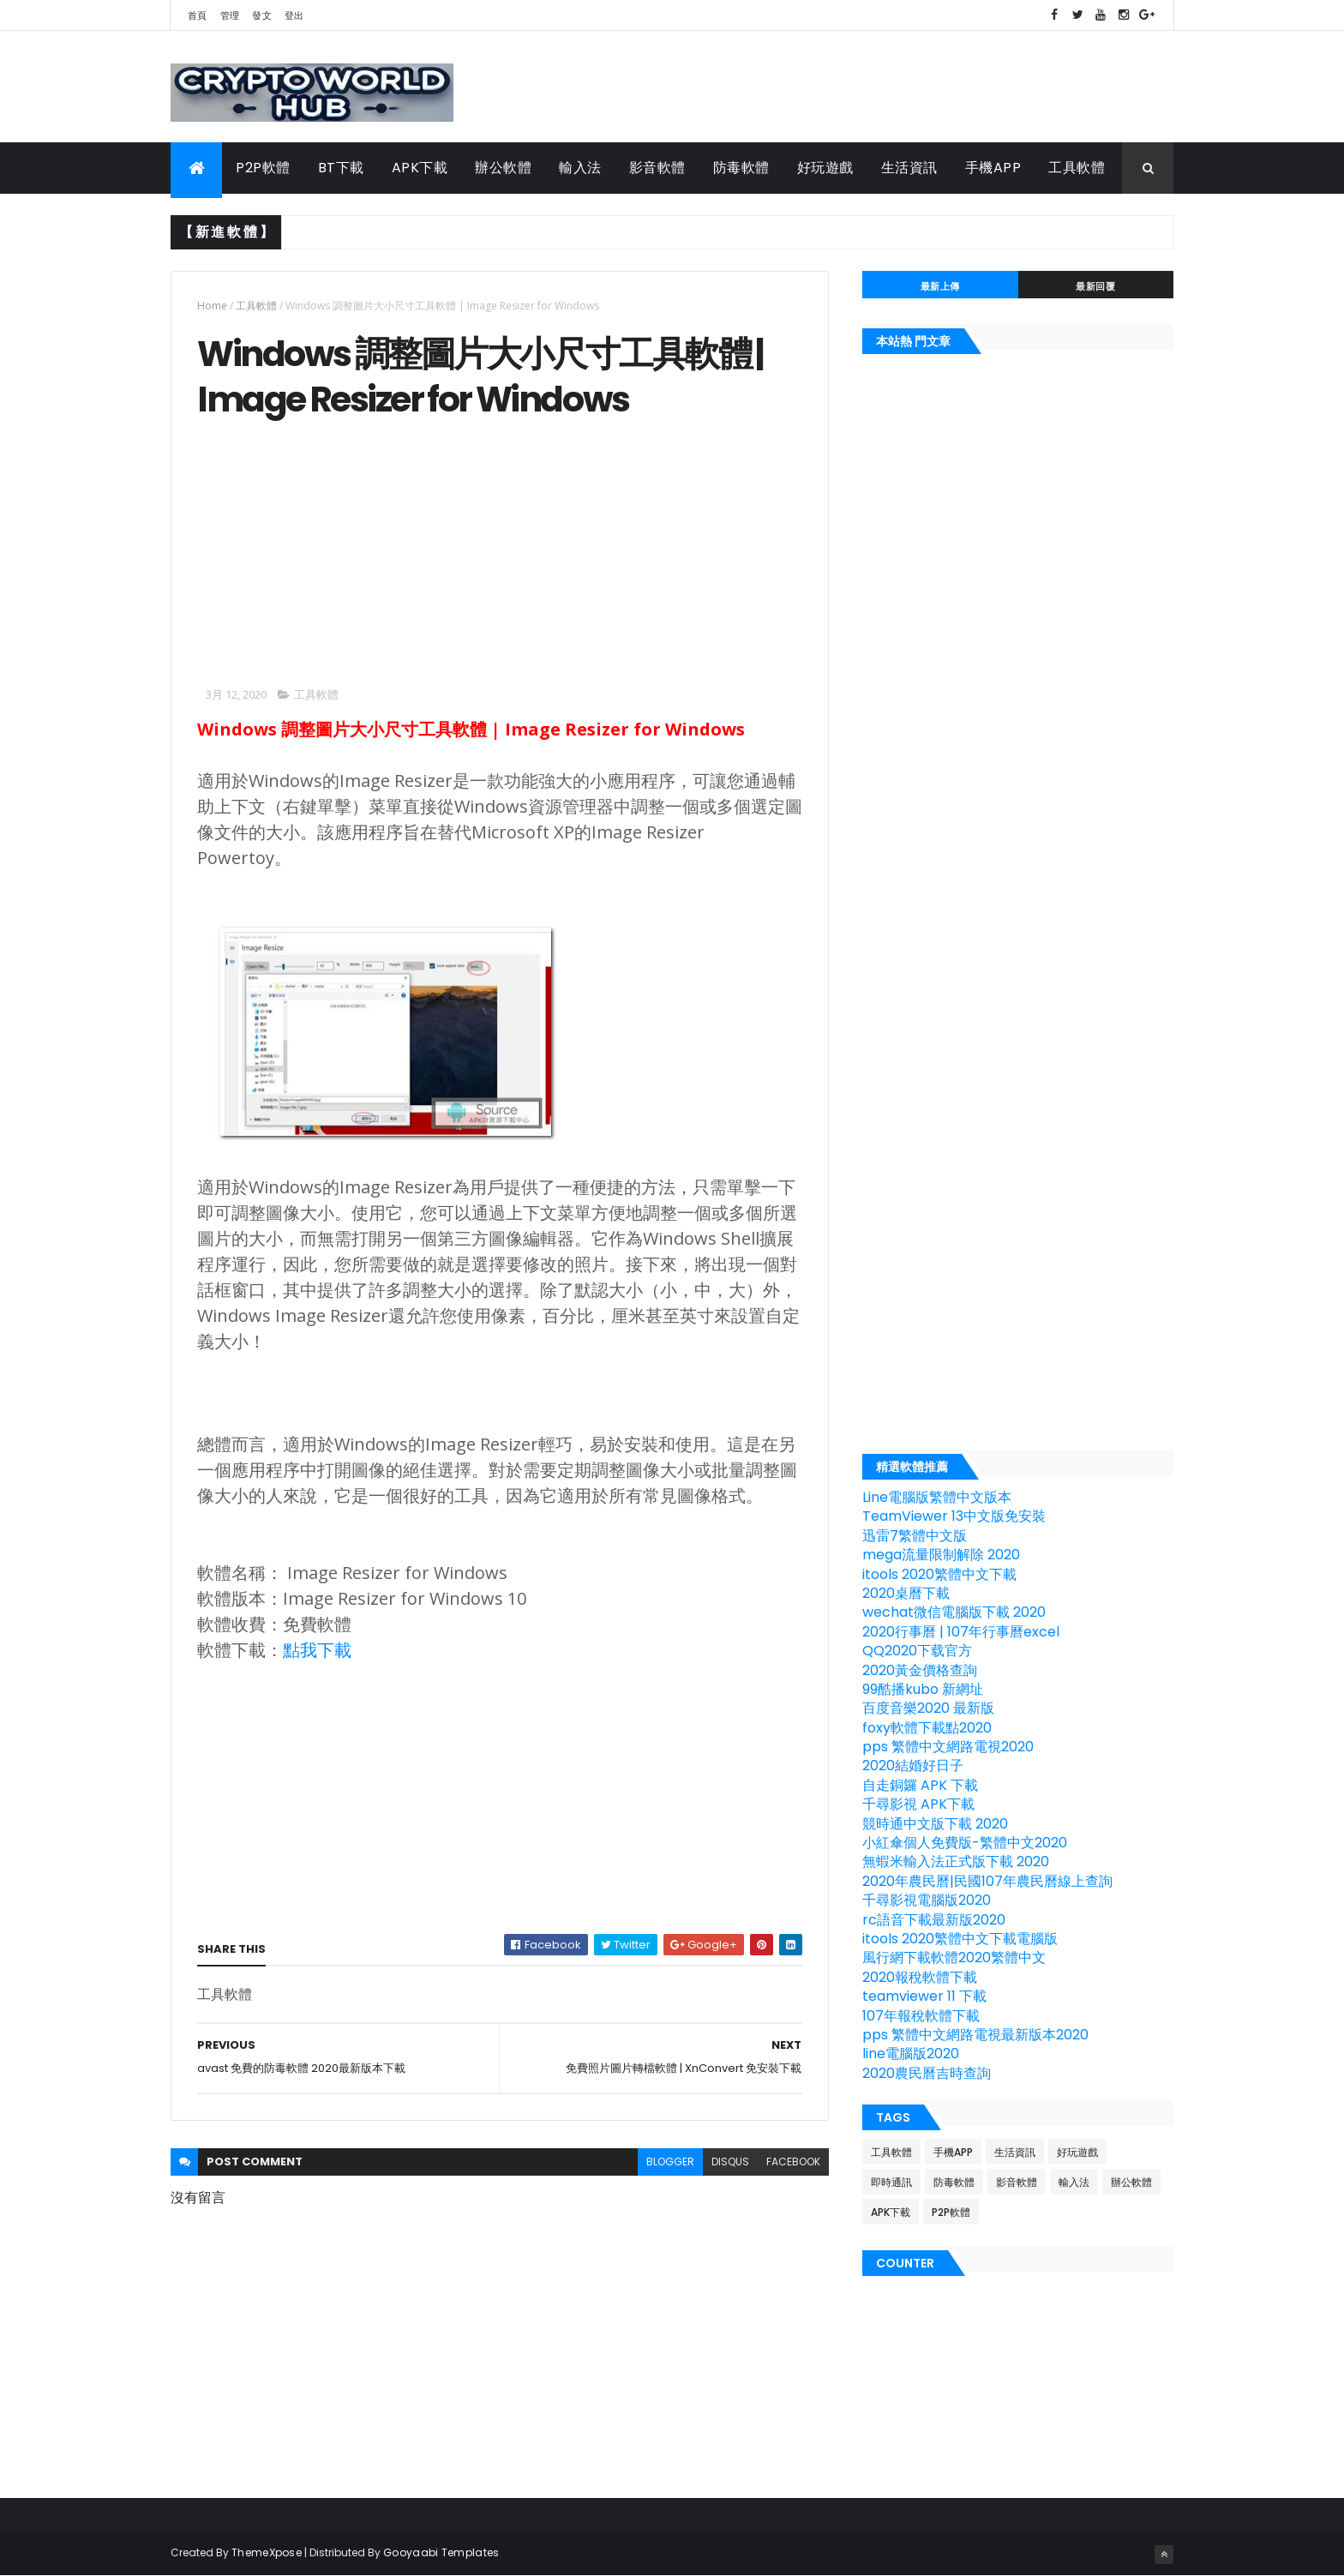 The image size is (1344, 2576). What do you see at coordinates (1095, 286) in the screenshot?
I see `最新回覆` at bounding box center [1095, 286].